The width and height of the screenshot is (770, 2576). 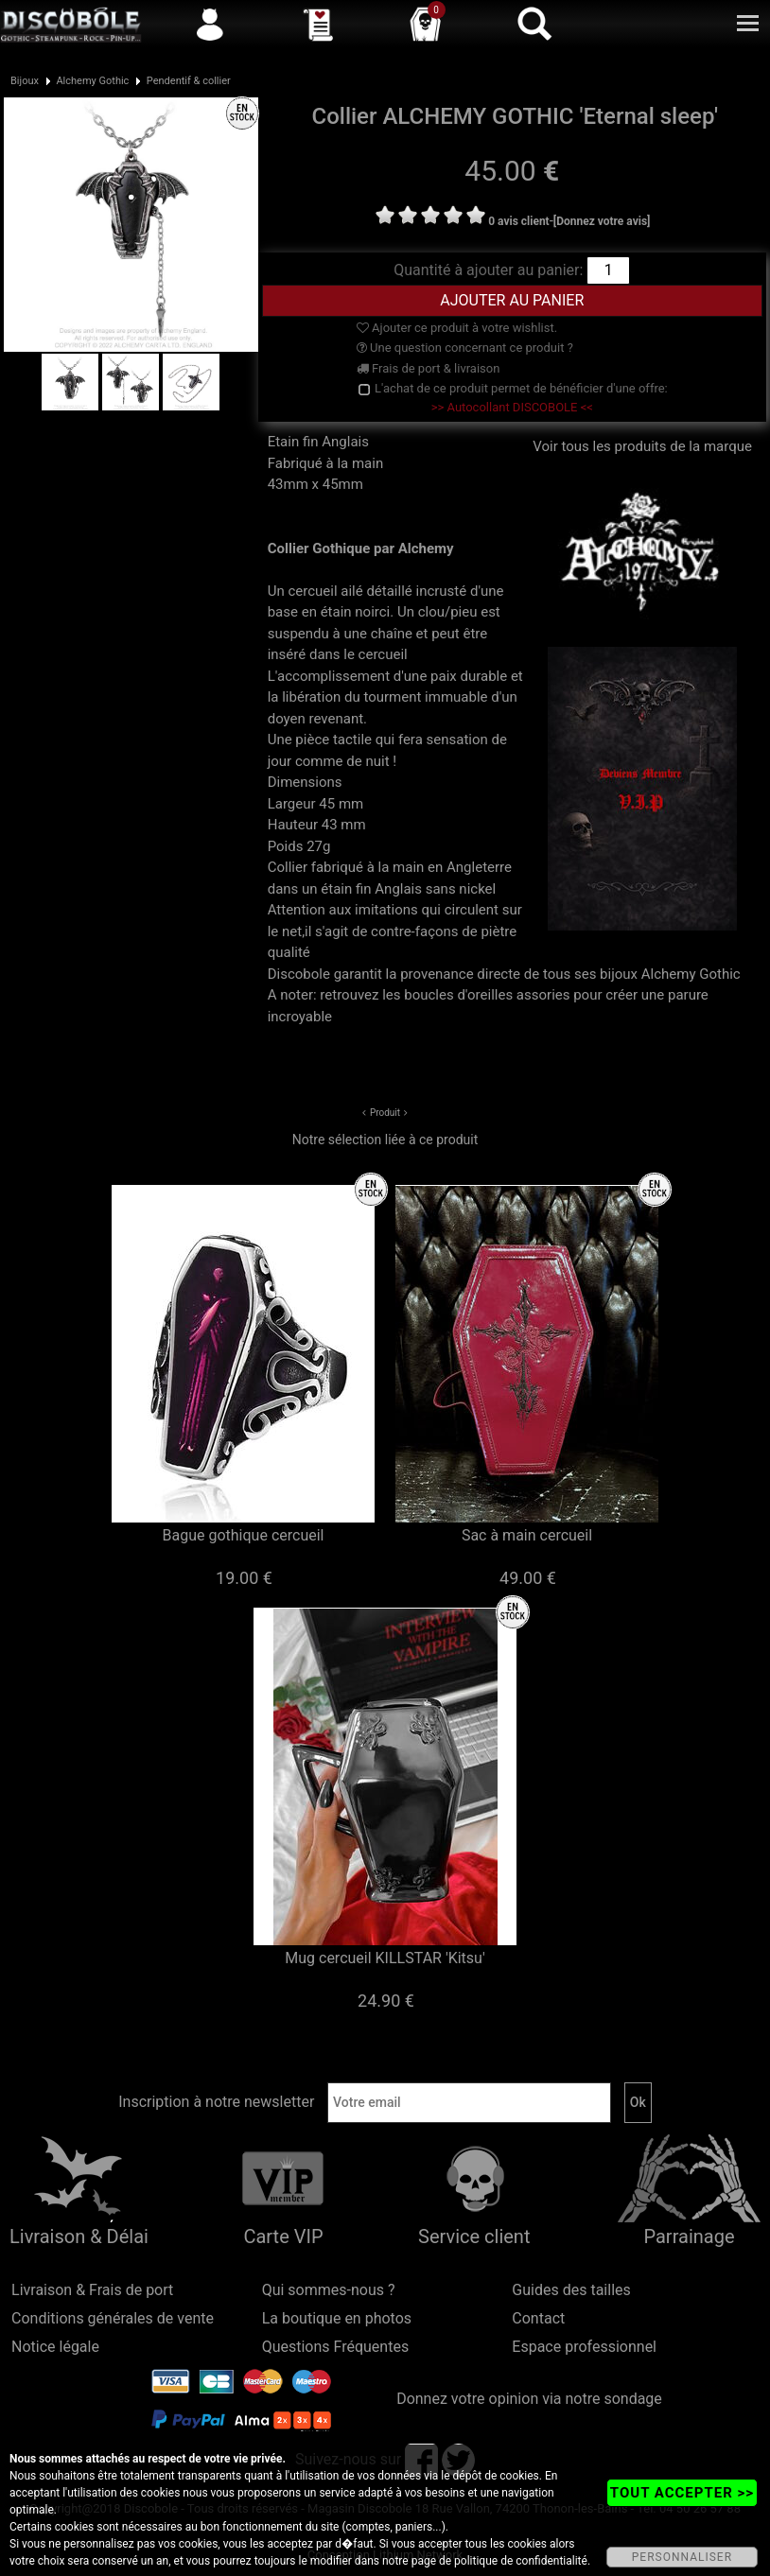 I want to click on Alchemy Gothic, so click(x=92, y=81).